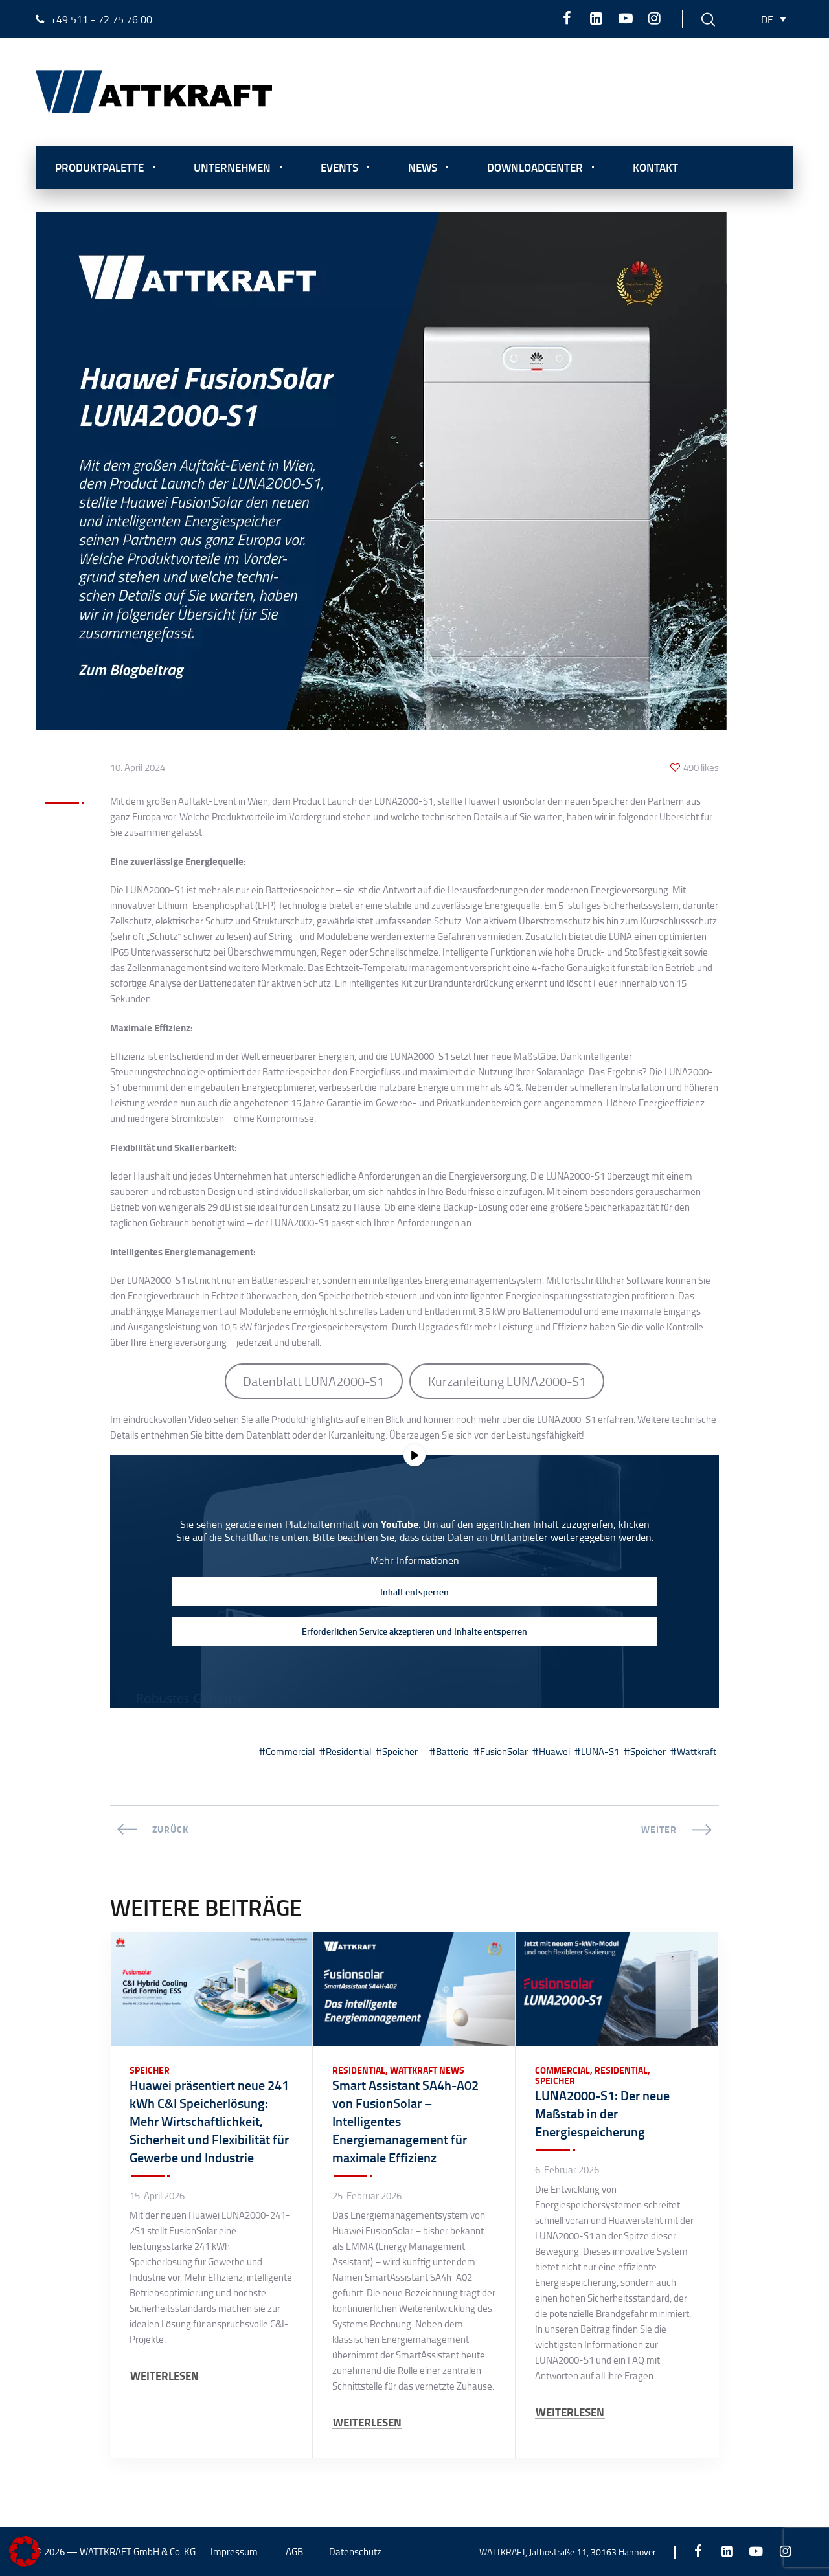 Image resolution: width=829 pixels, height=2576 pixels. Describe the element at coordinates (164, 2375) in the screenshot. I see `WEITERLESEN` at that location.